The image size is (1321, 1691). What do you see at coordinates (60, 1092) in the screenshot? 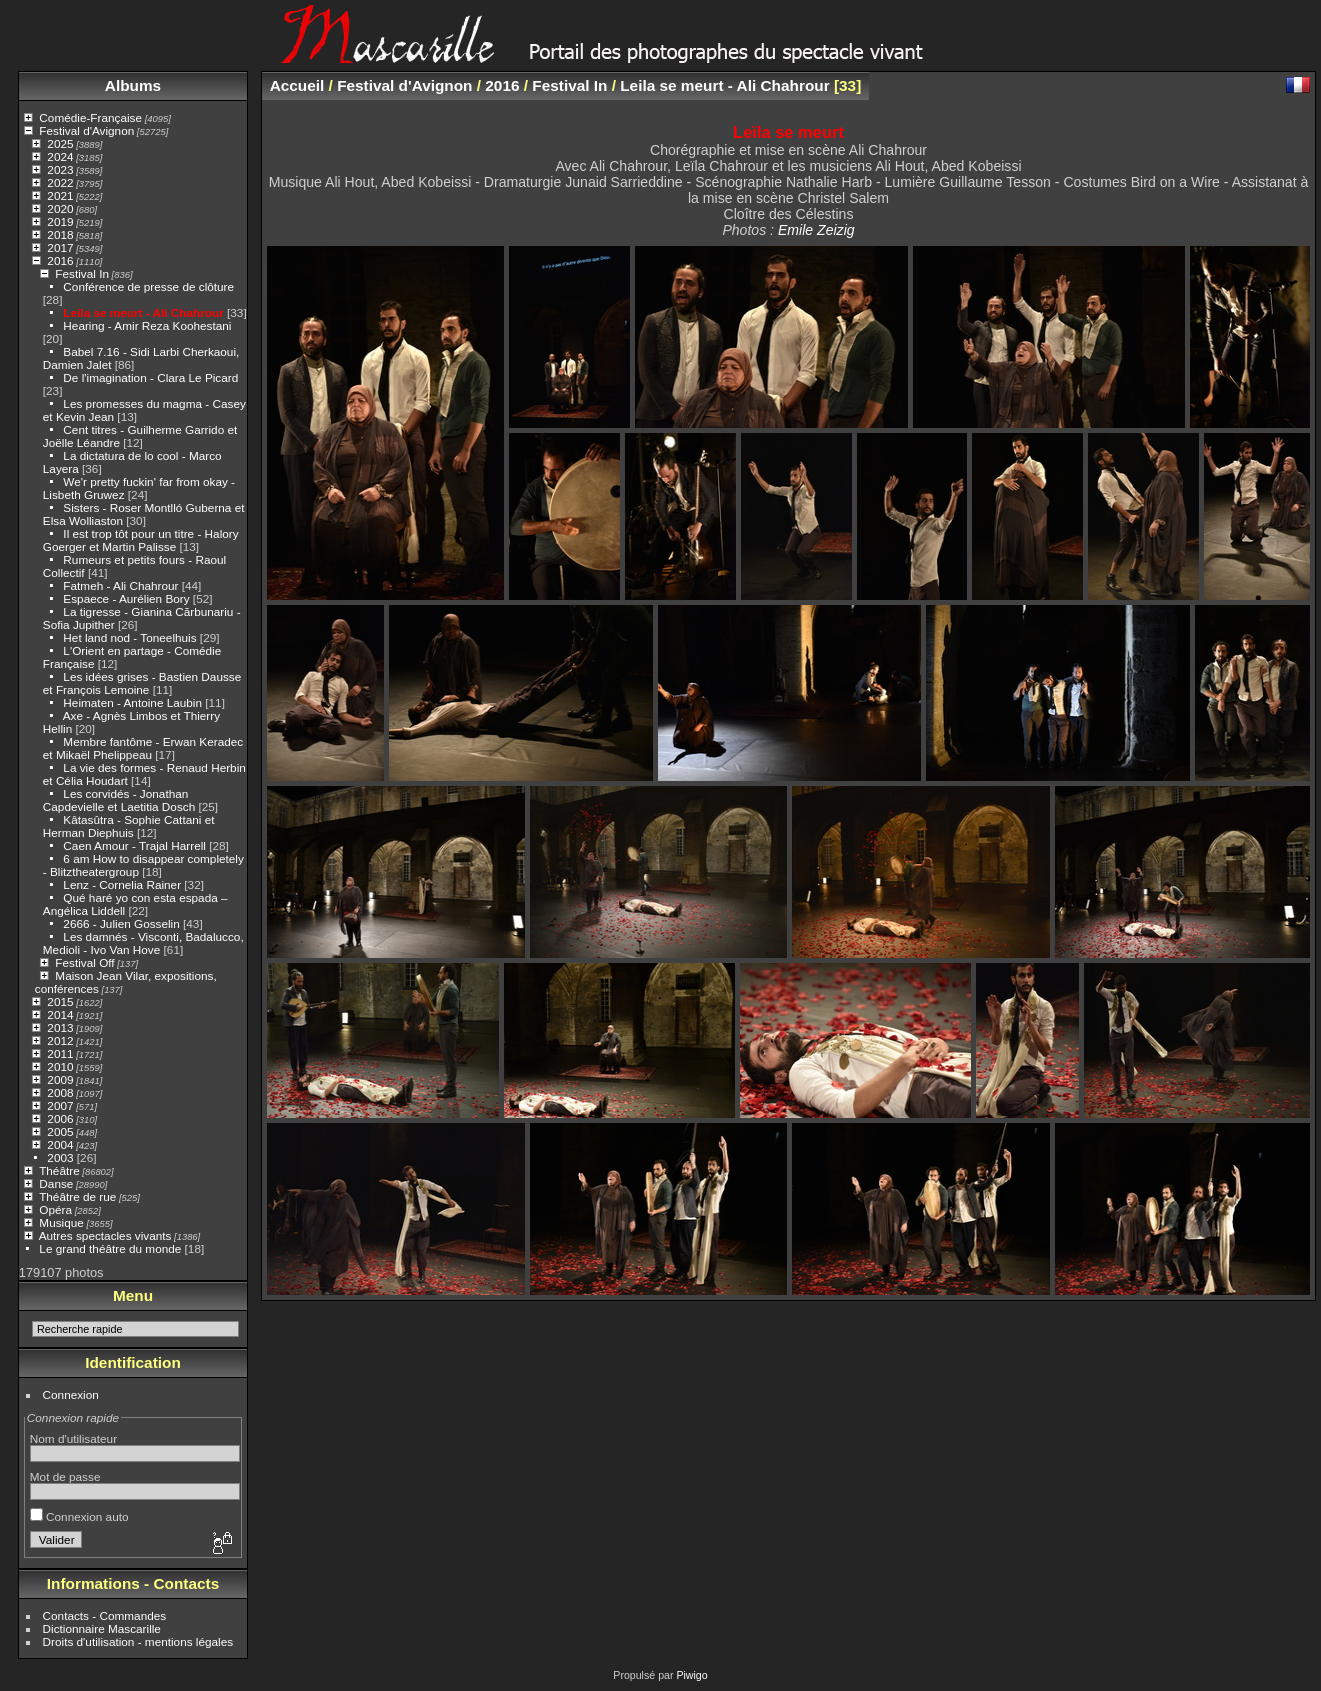
I see `2008` at bounding box center [60, 1092].